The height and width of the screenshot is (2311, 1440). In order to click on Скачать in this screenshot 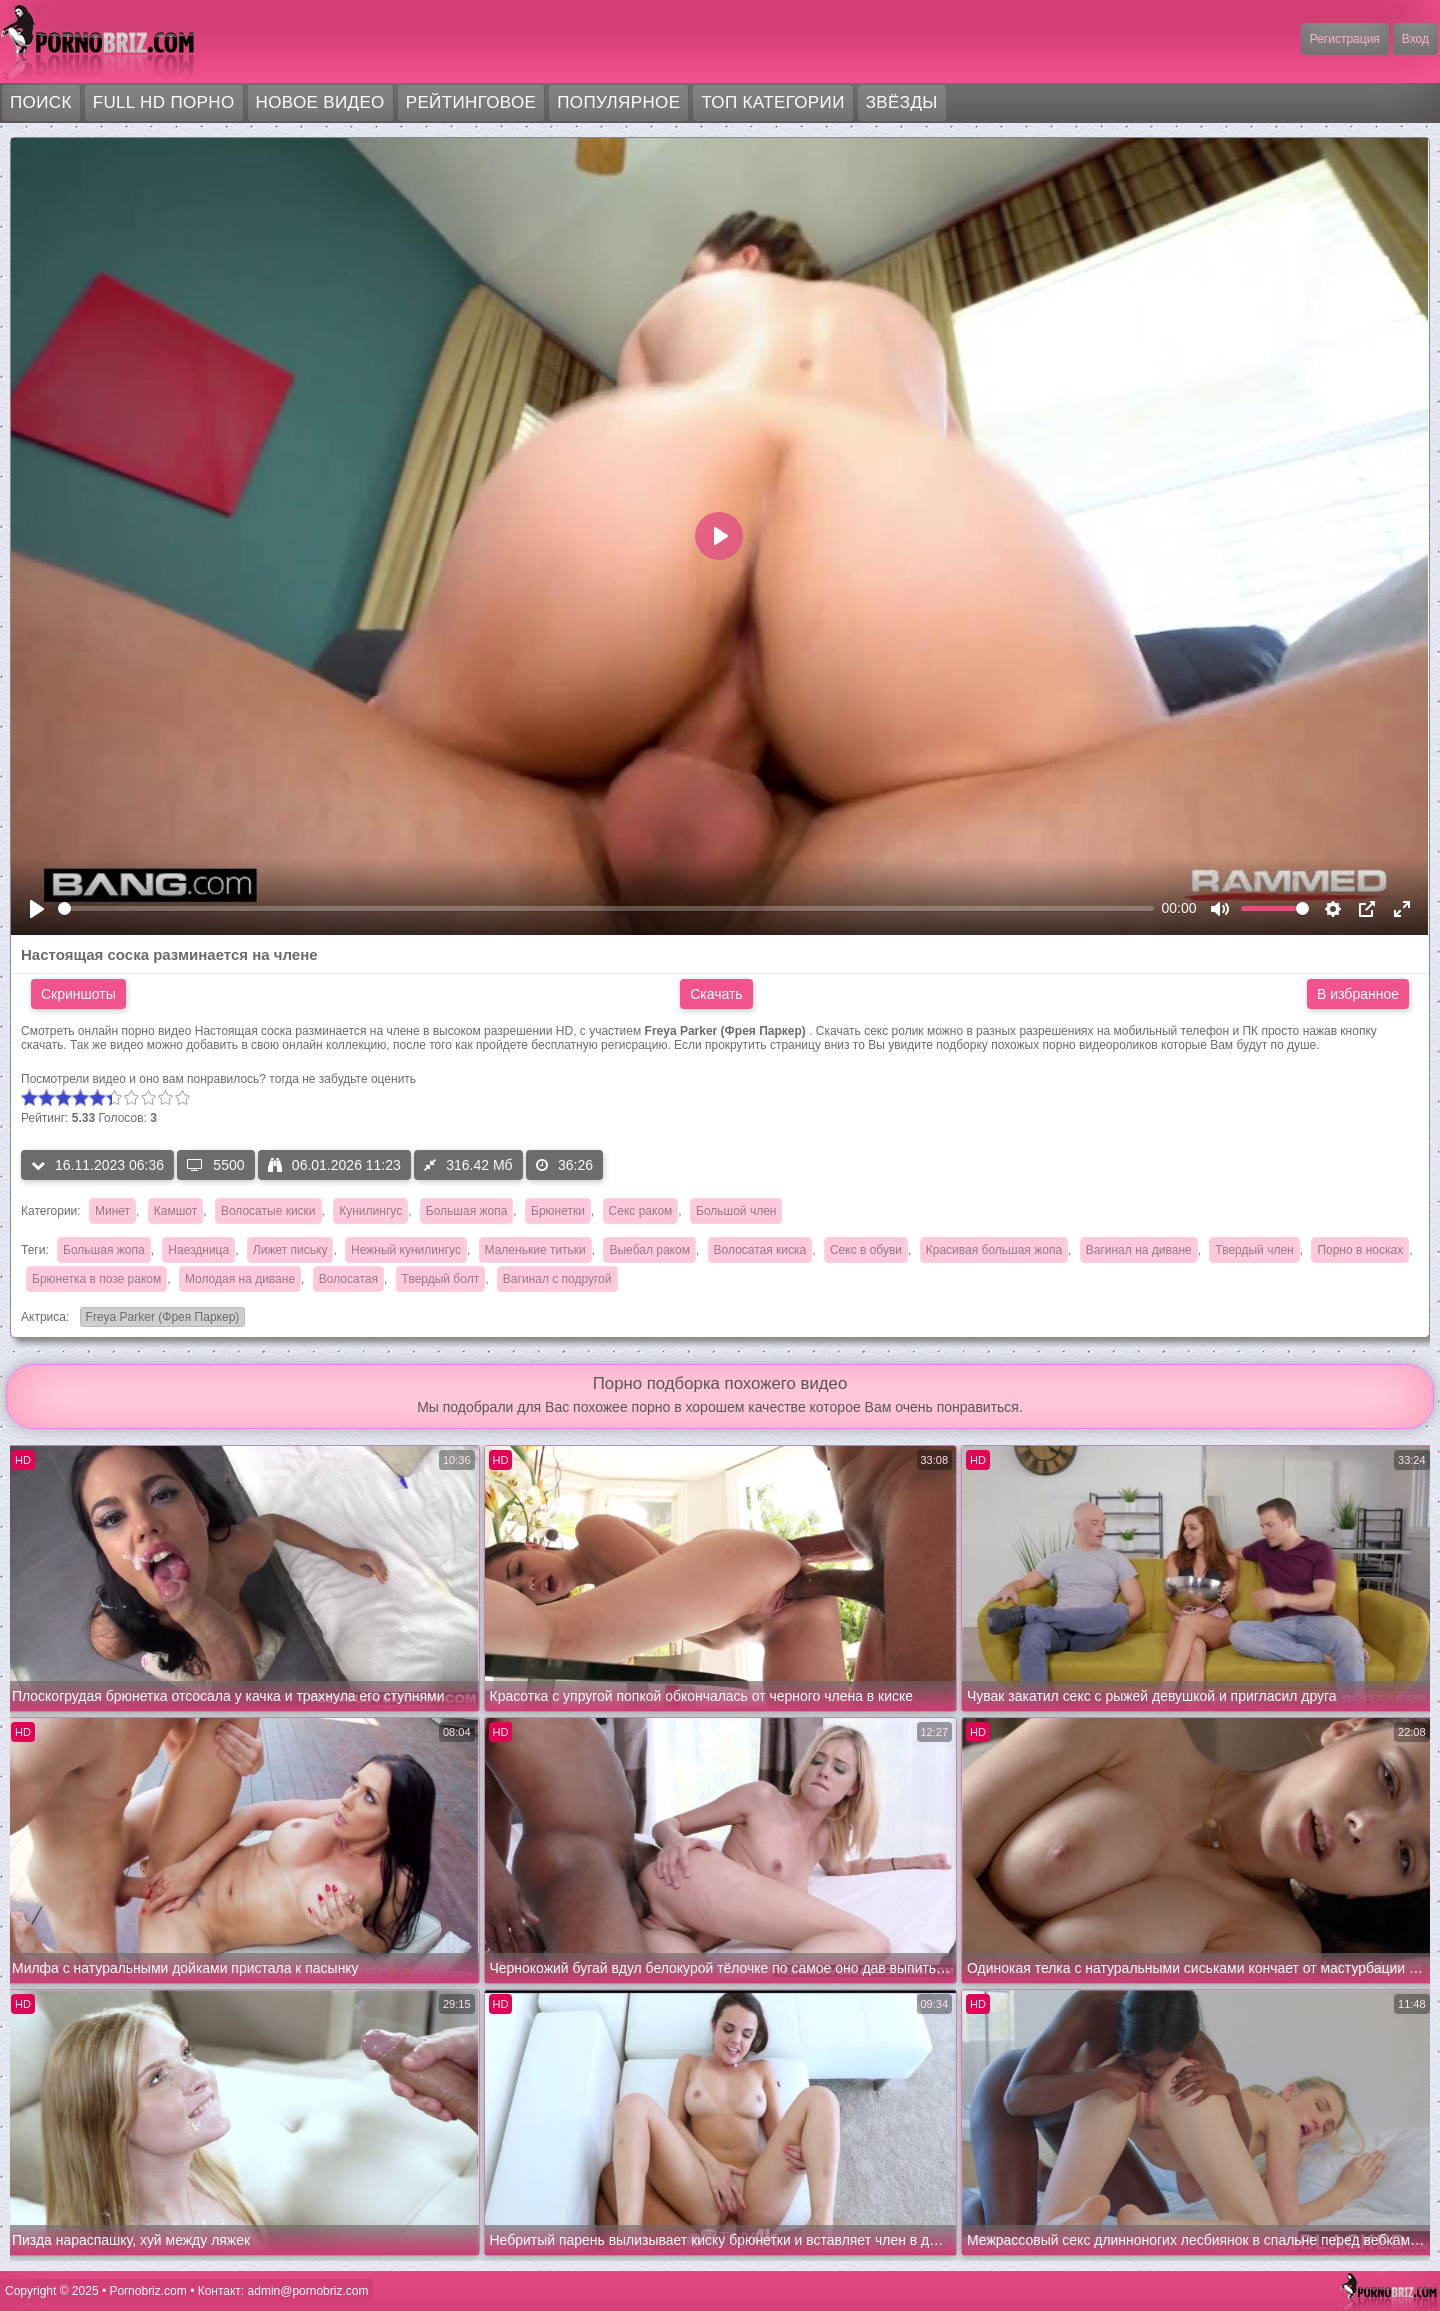, I will do `click(716, 994)`.